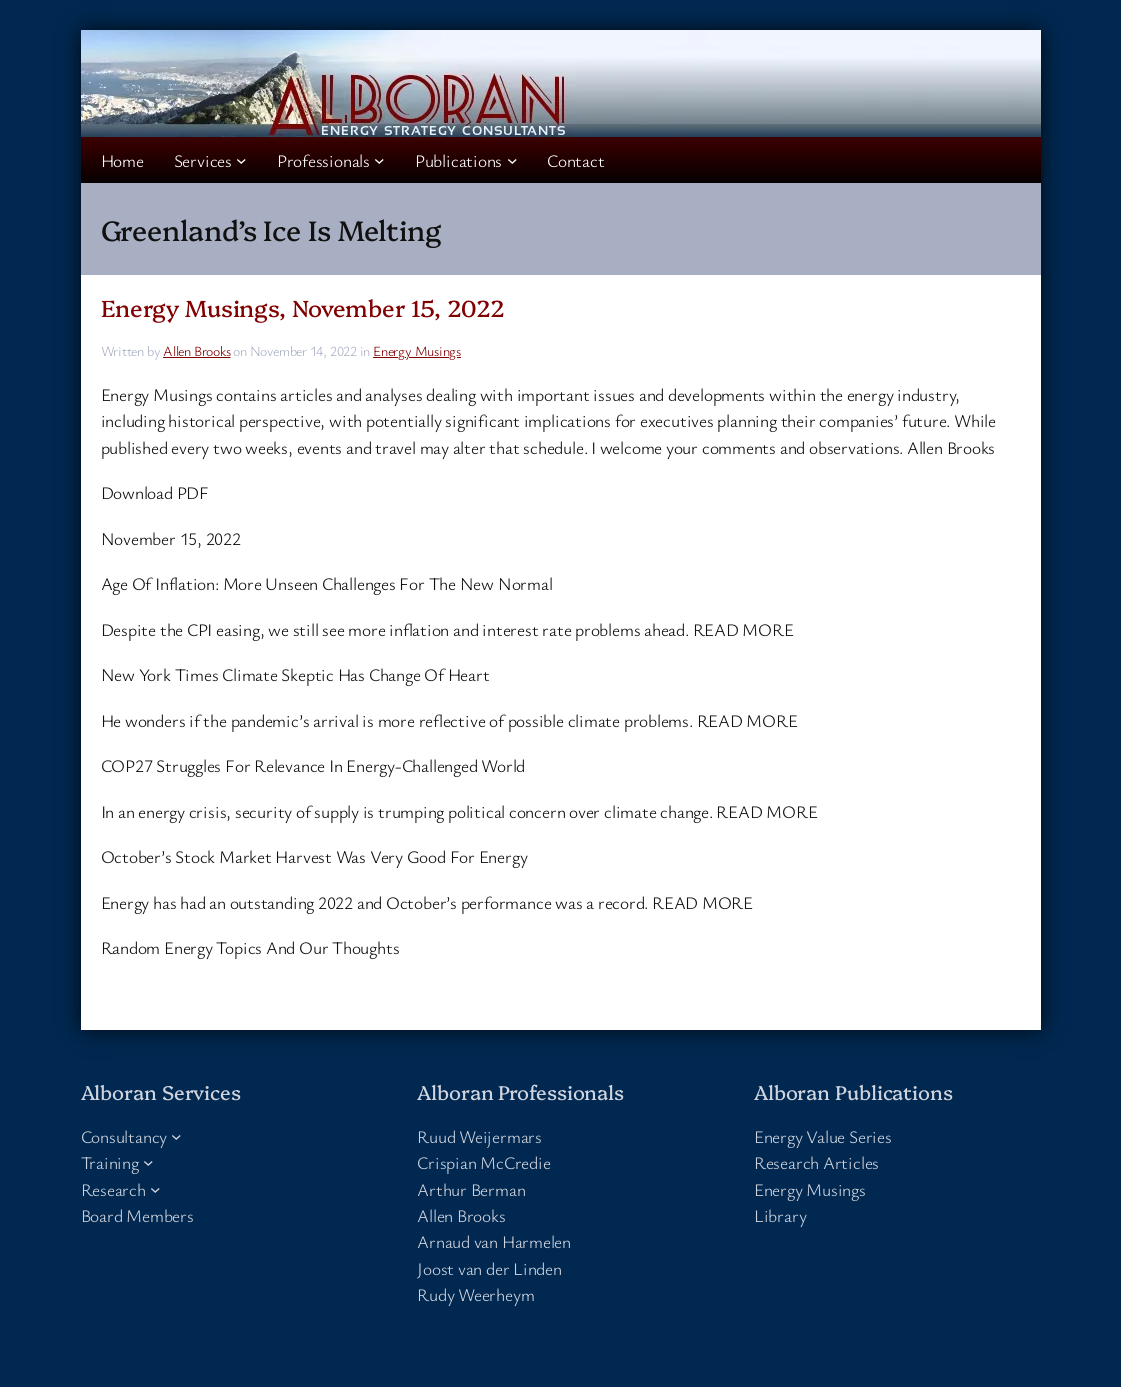 This screenshot has height=1387, width=1121. I want to click on [Consultancy submenu], so click(176, 1136).